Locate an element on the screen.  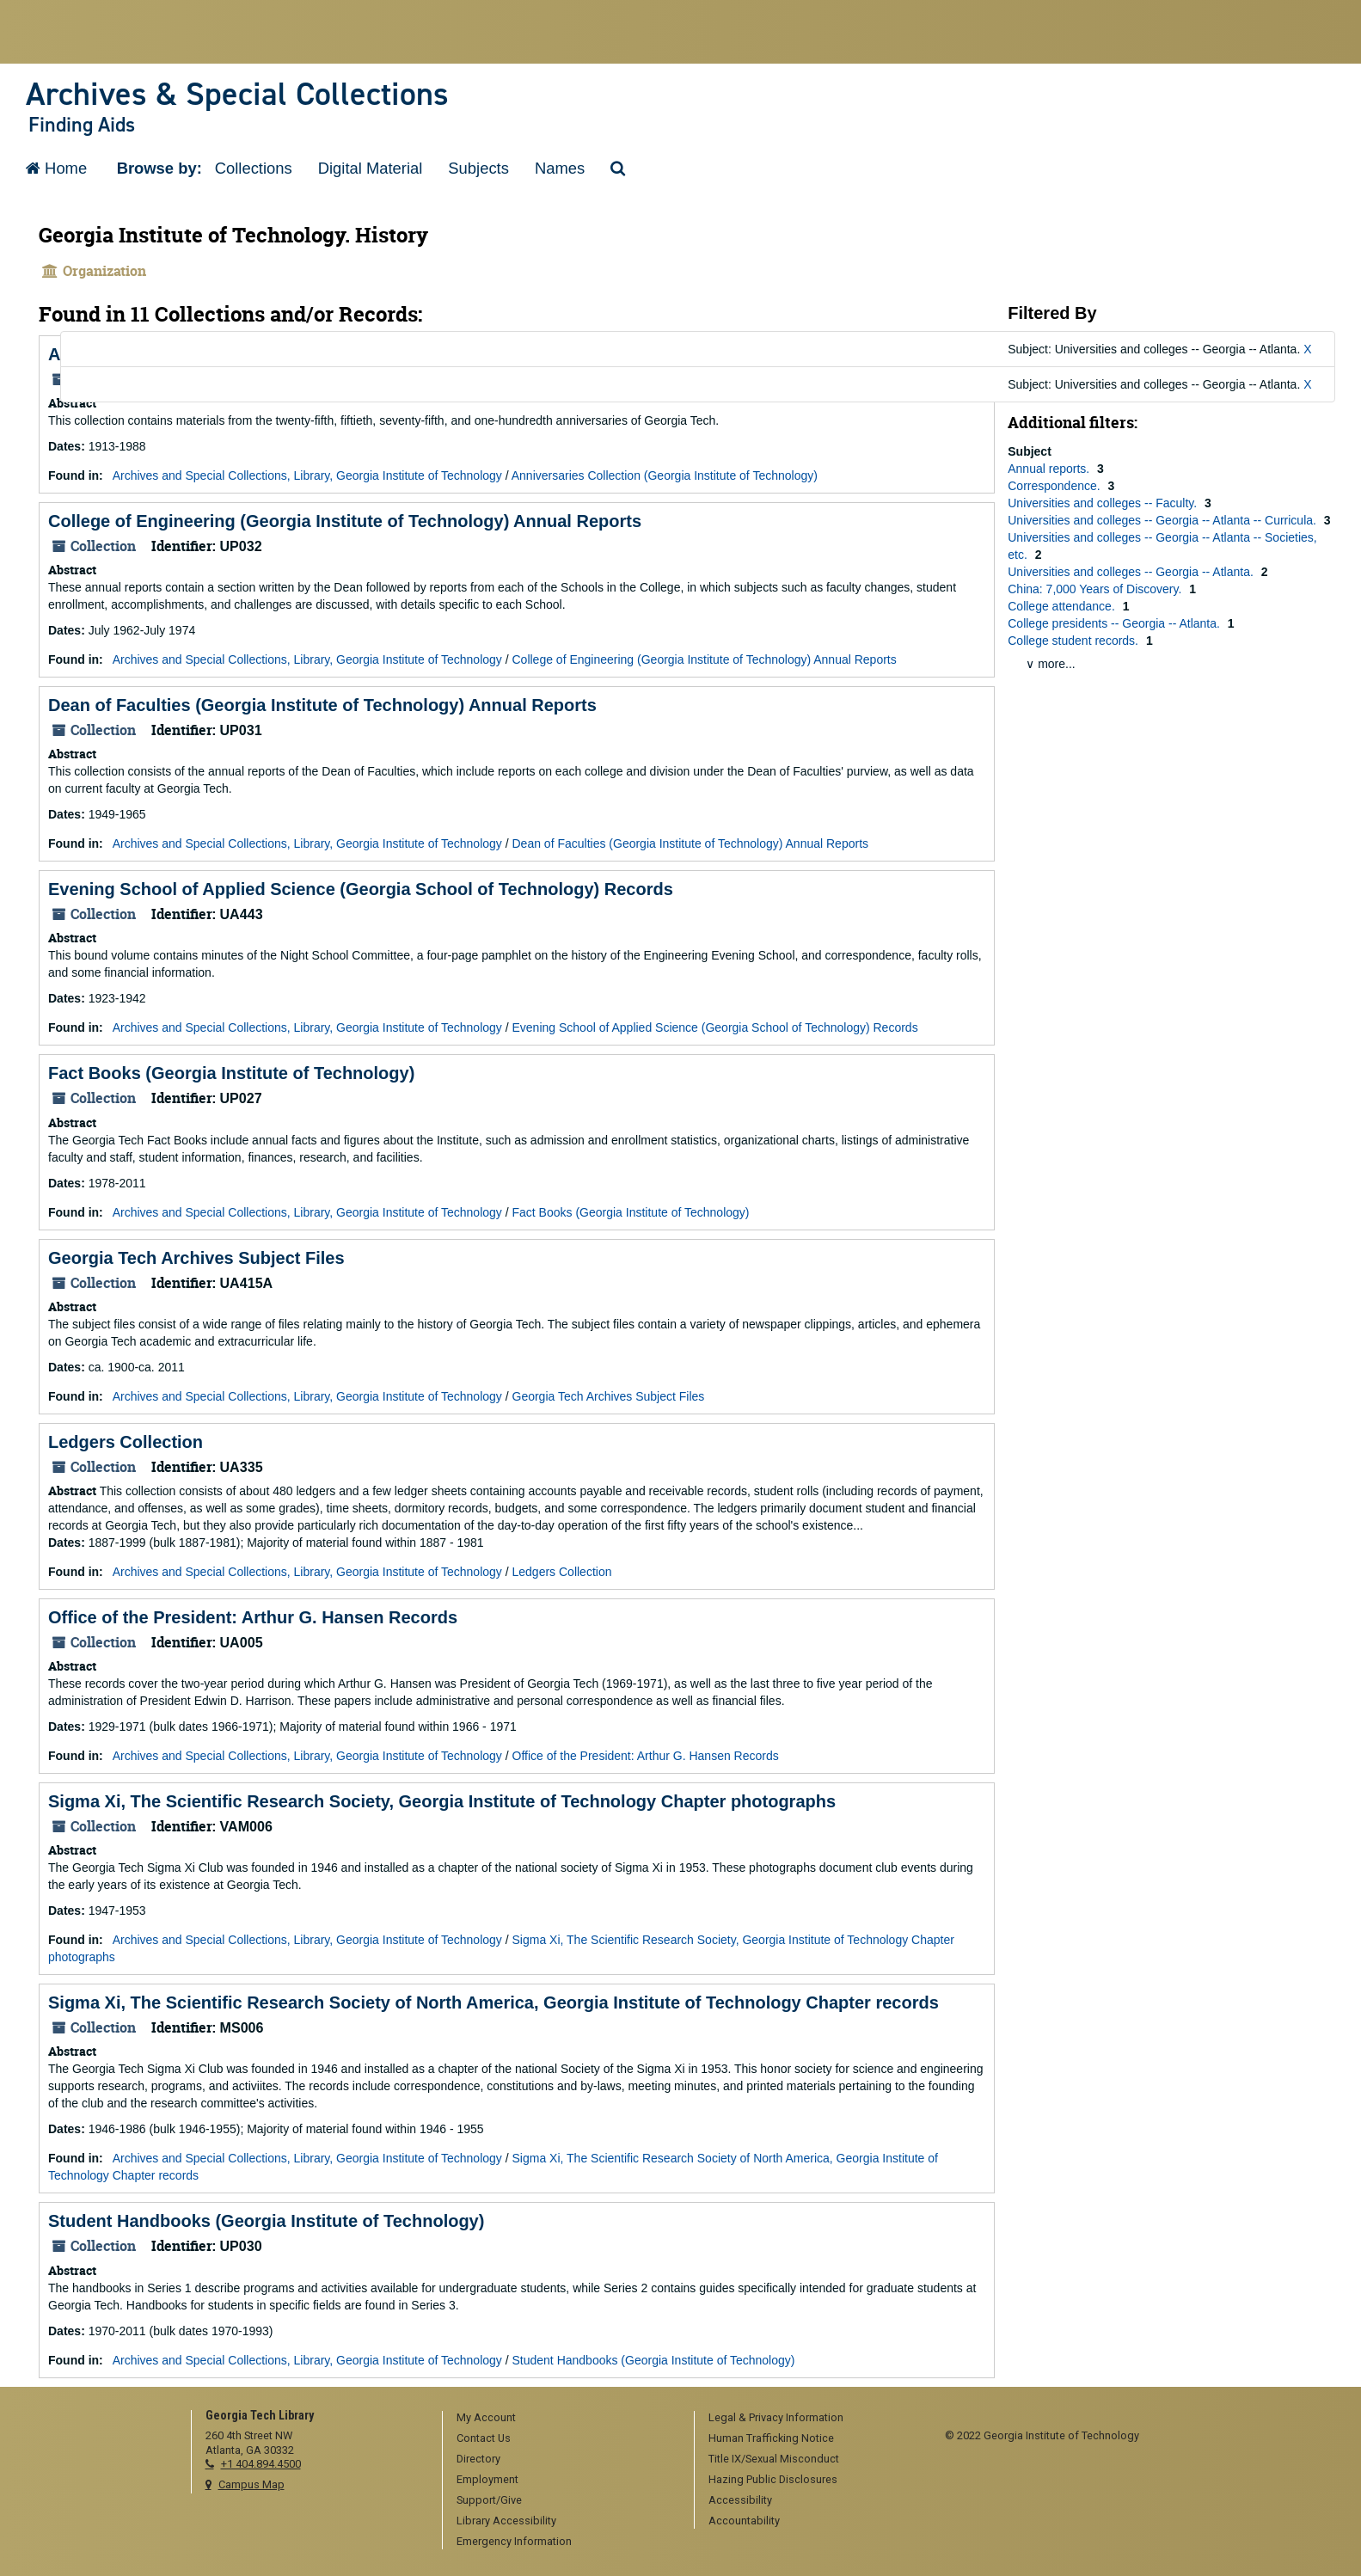
Names is located at coordinates (560, 168).